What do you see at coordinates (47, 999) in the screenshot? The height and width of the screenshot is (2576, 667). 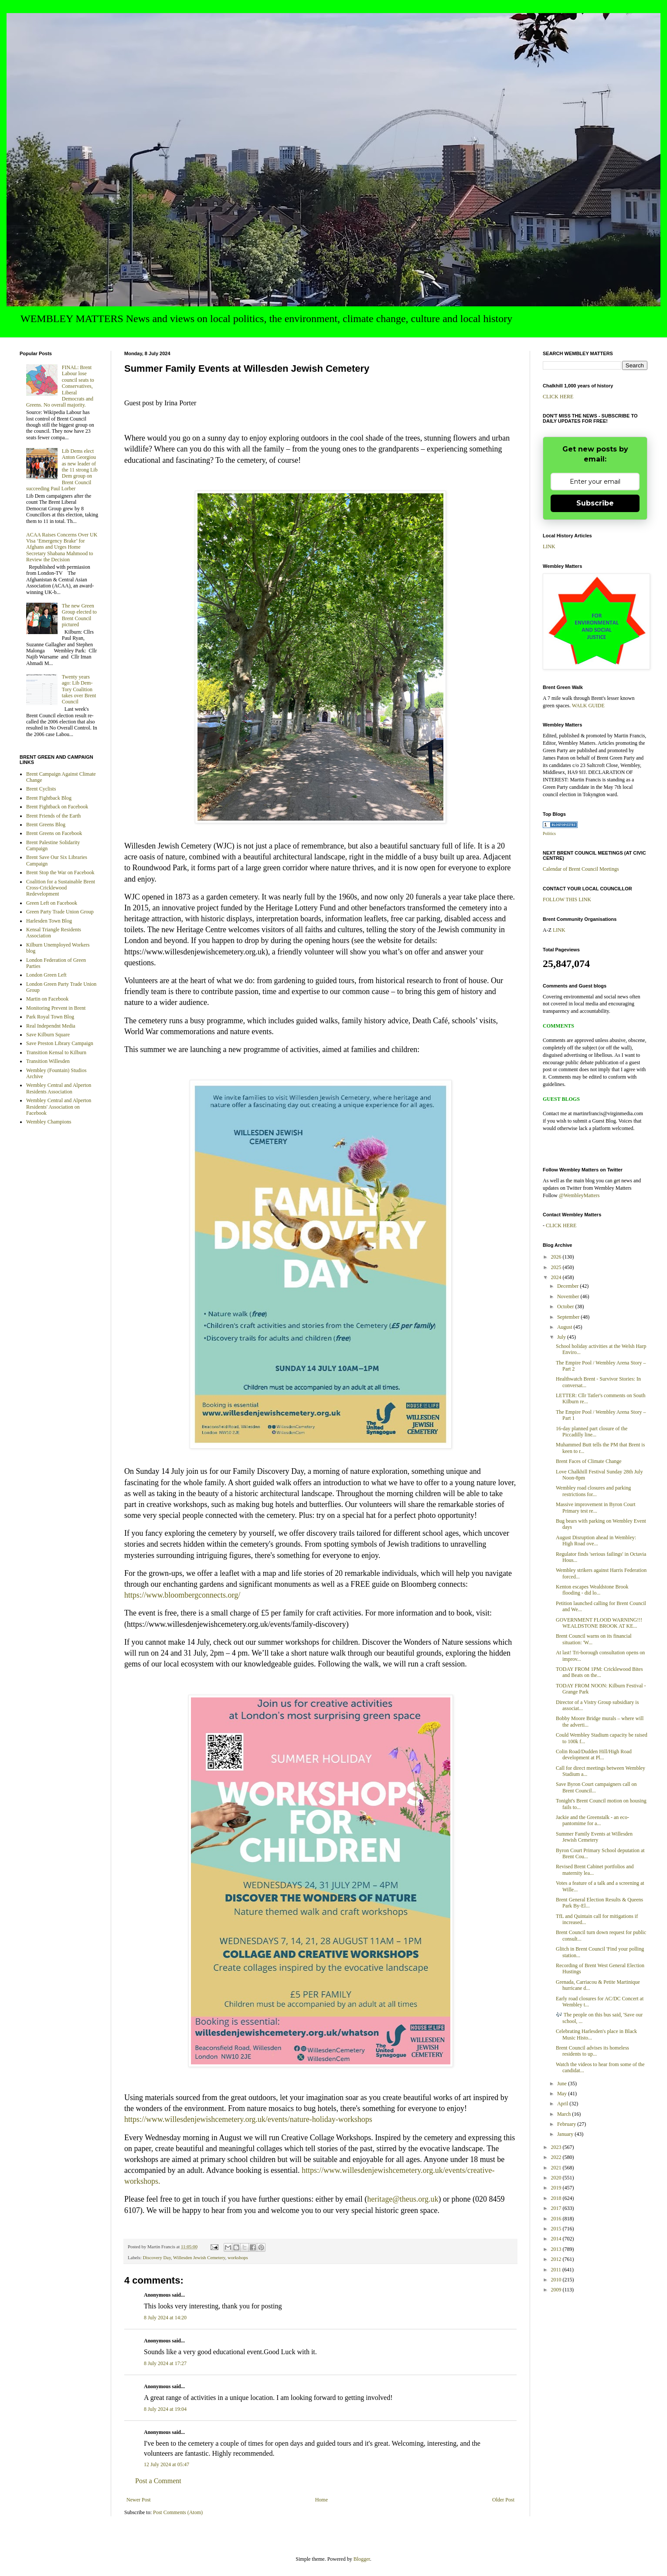 I see `Martin on Facebook` at bounding box center [47, 999].